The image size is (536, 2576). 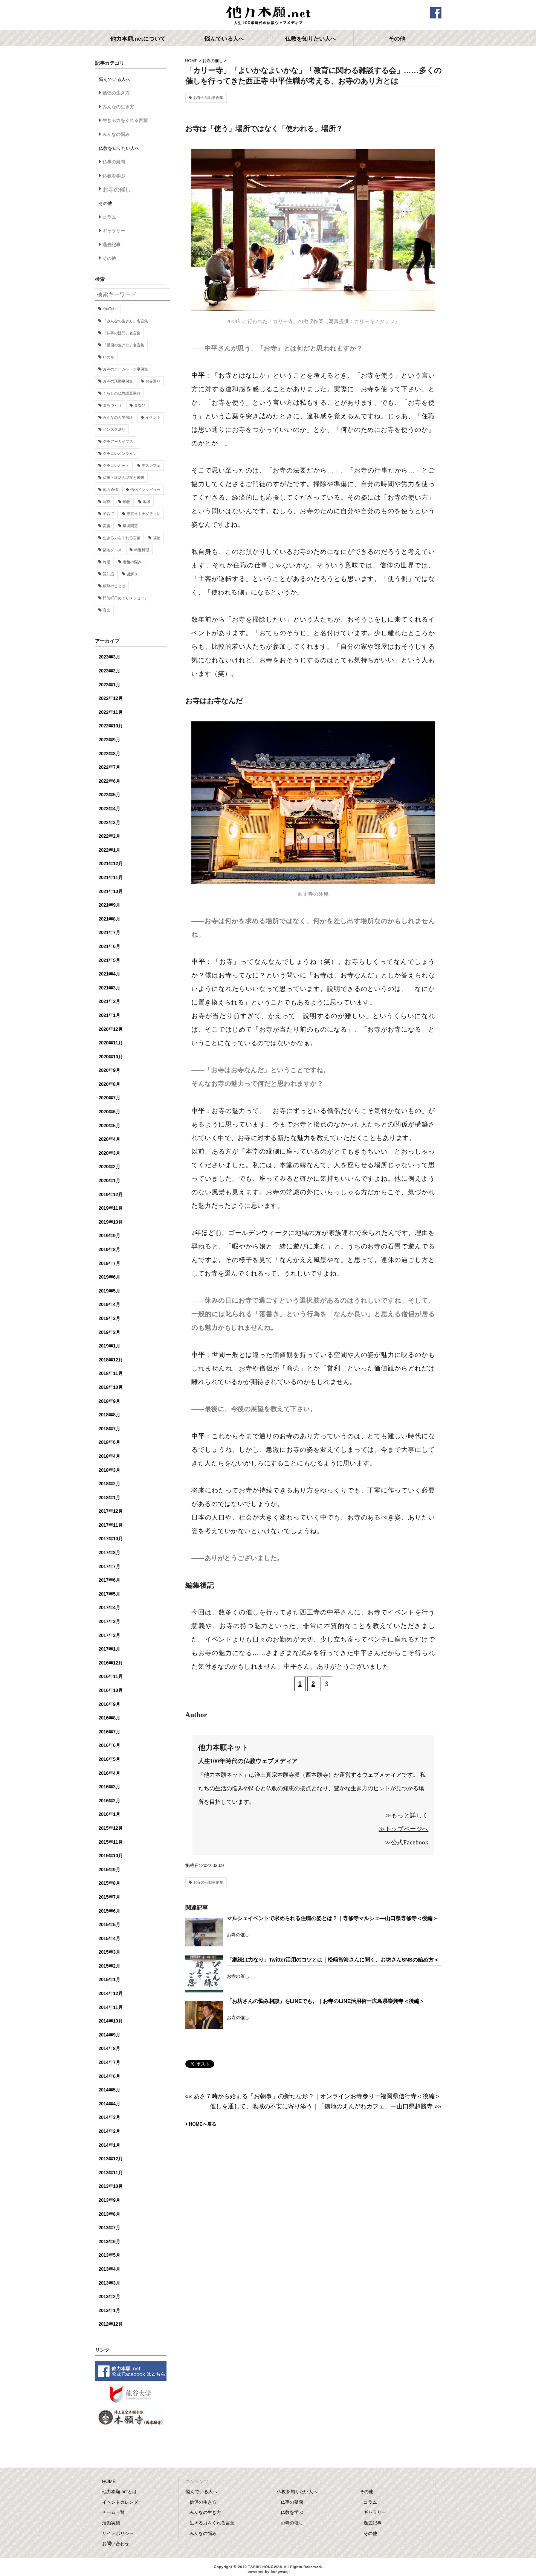 I want to click on お寺の催し, so click(x=212, y=60).